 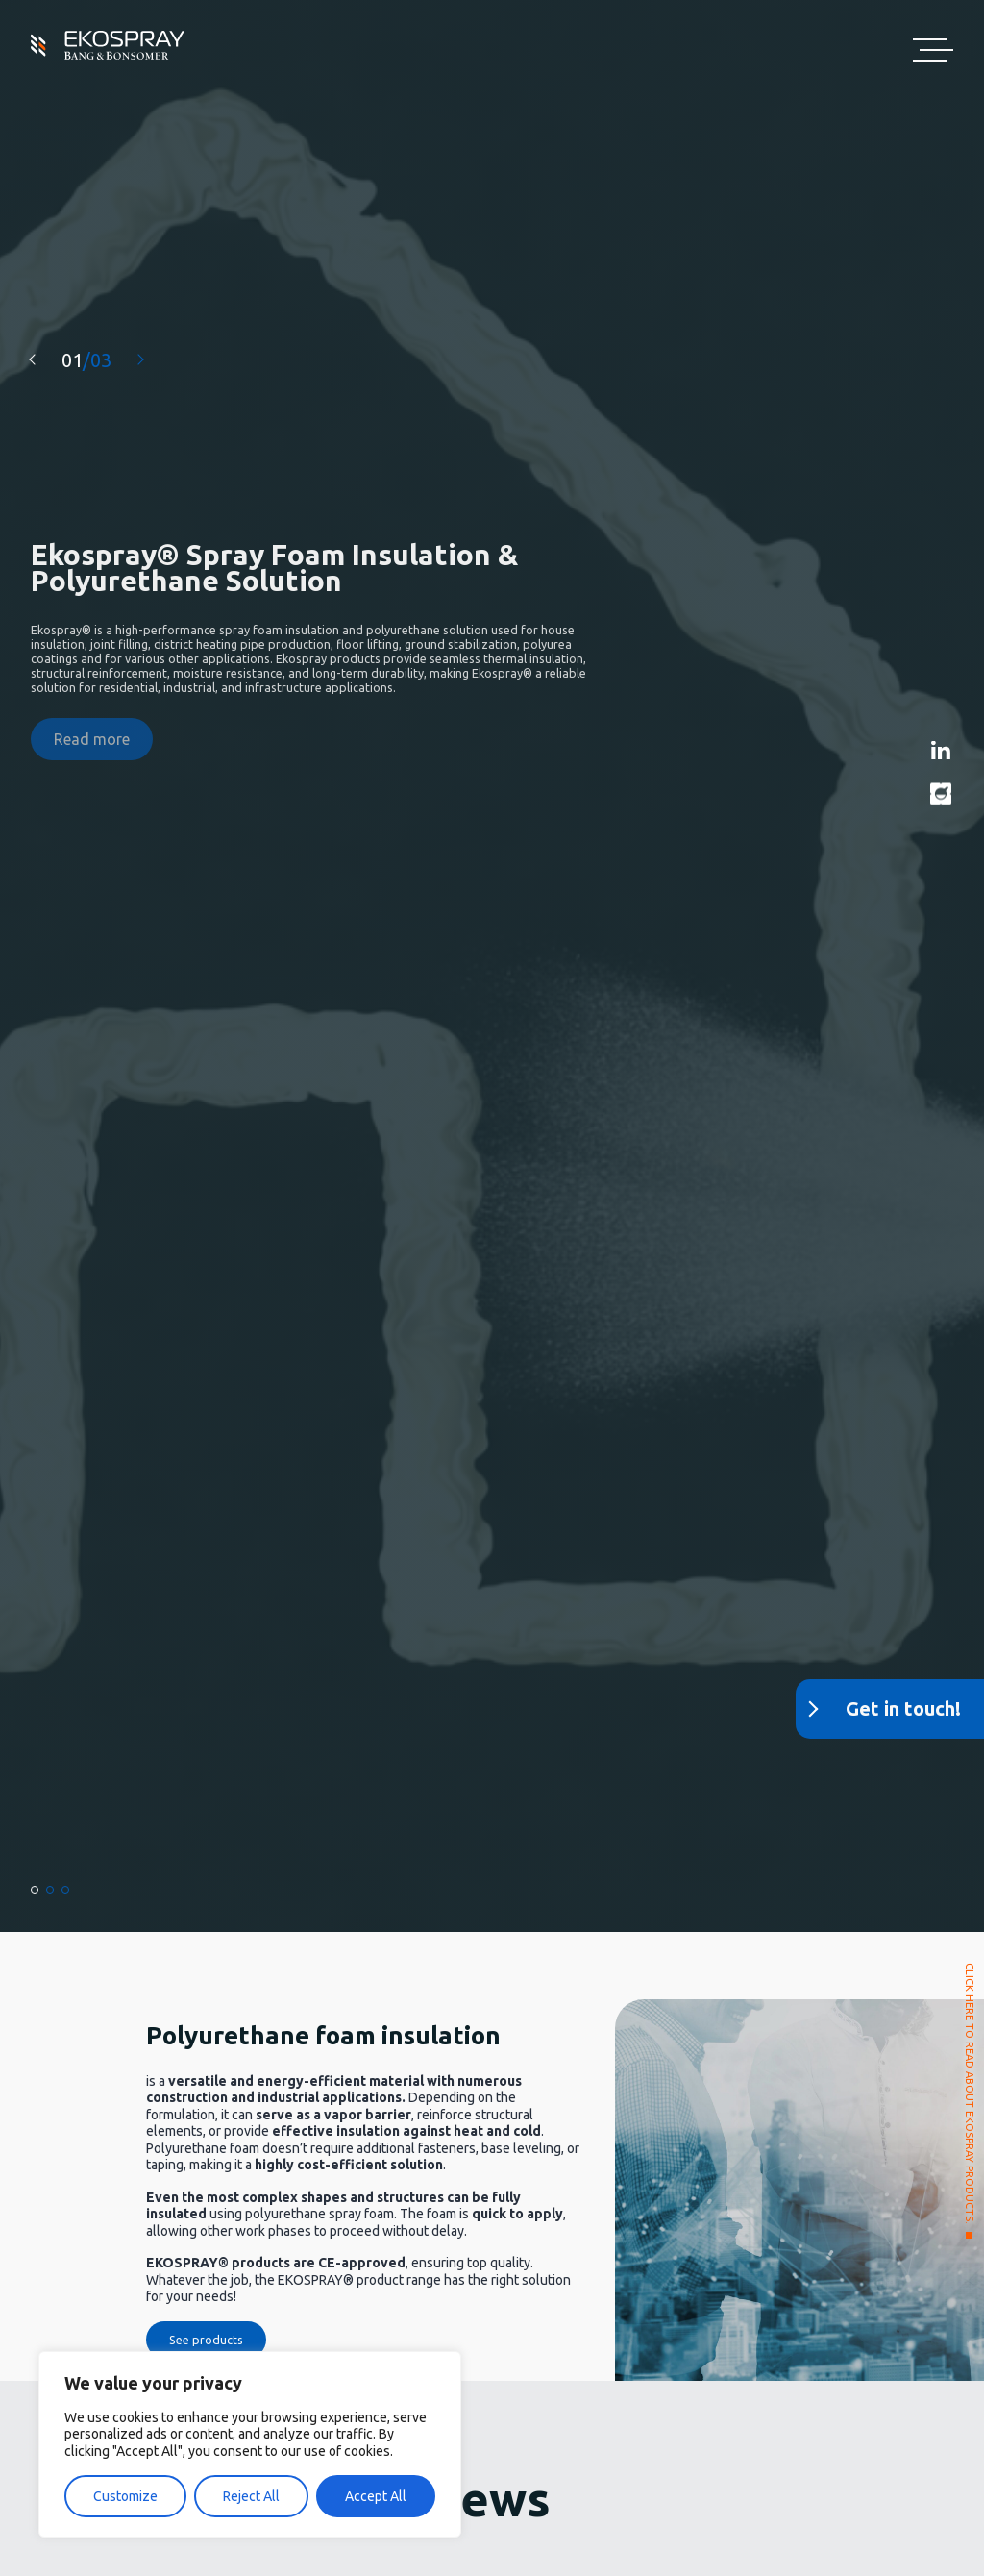 I want to click on Accept All, so click(x=375, y=2496).